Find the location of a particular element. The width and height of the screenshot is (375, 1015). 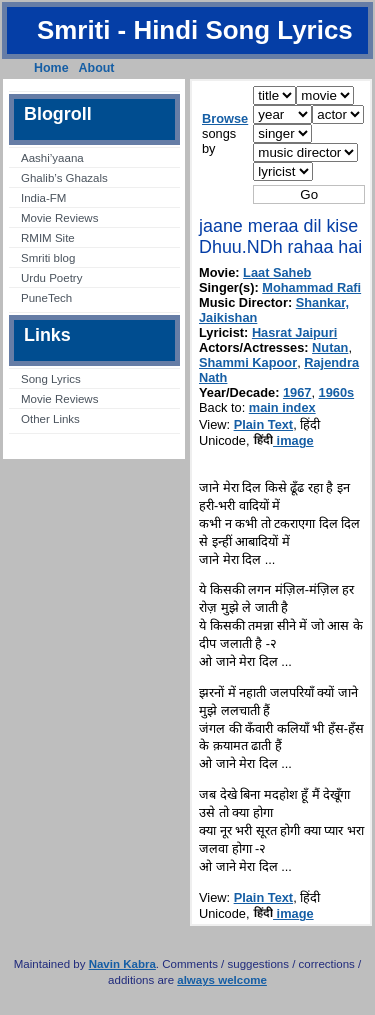

PuneTech is located at coordinates (46, 298).